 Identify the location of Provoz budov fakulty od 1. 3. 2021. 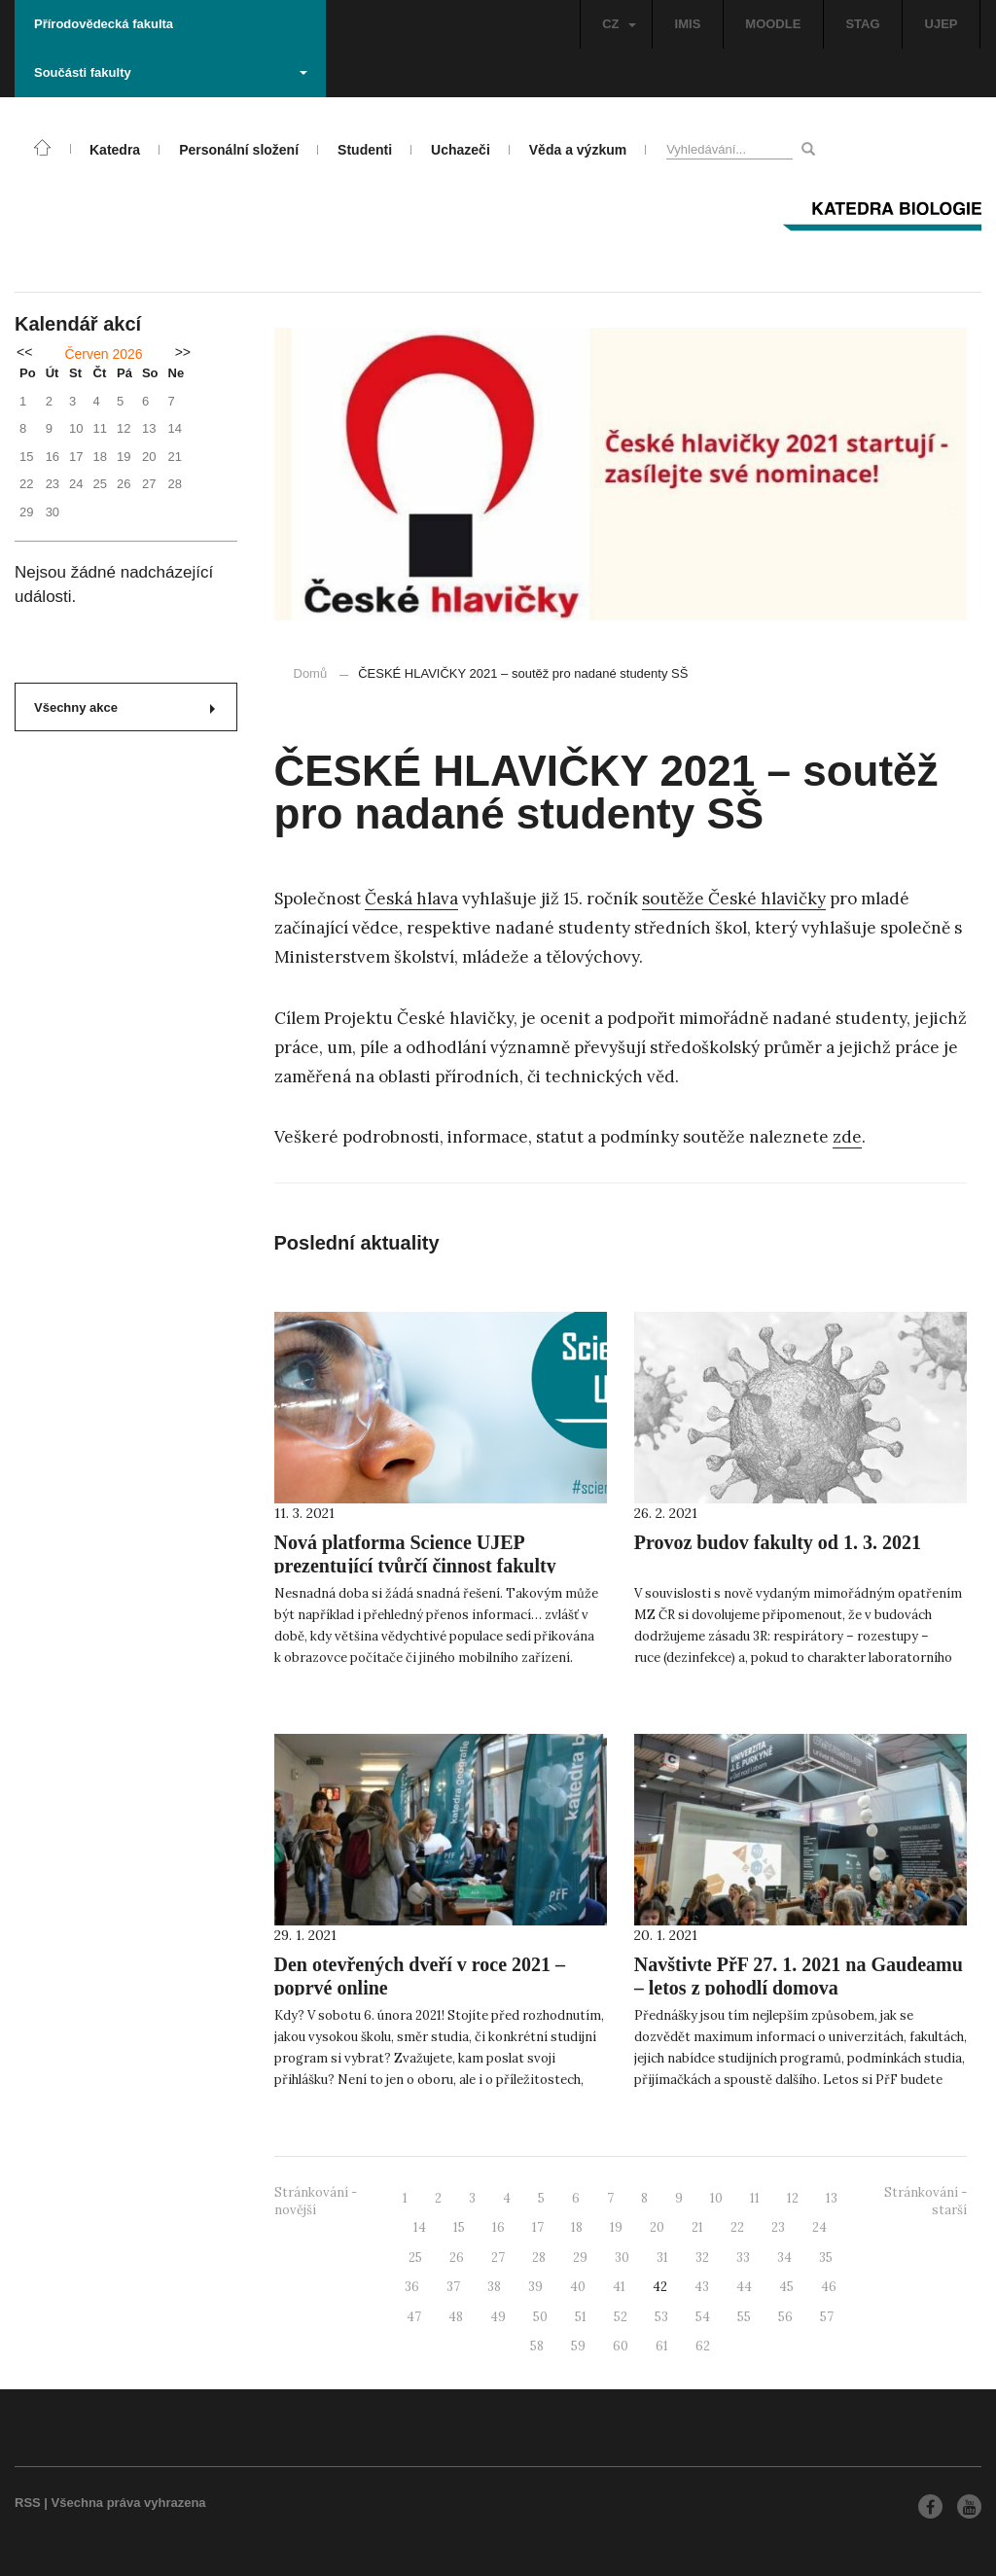
(777, 1542).